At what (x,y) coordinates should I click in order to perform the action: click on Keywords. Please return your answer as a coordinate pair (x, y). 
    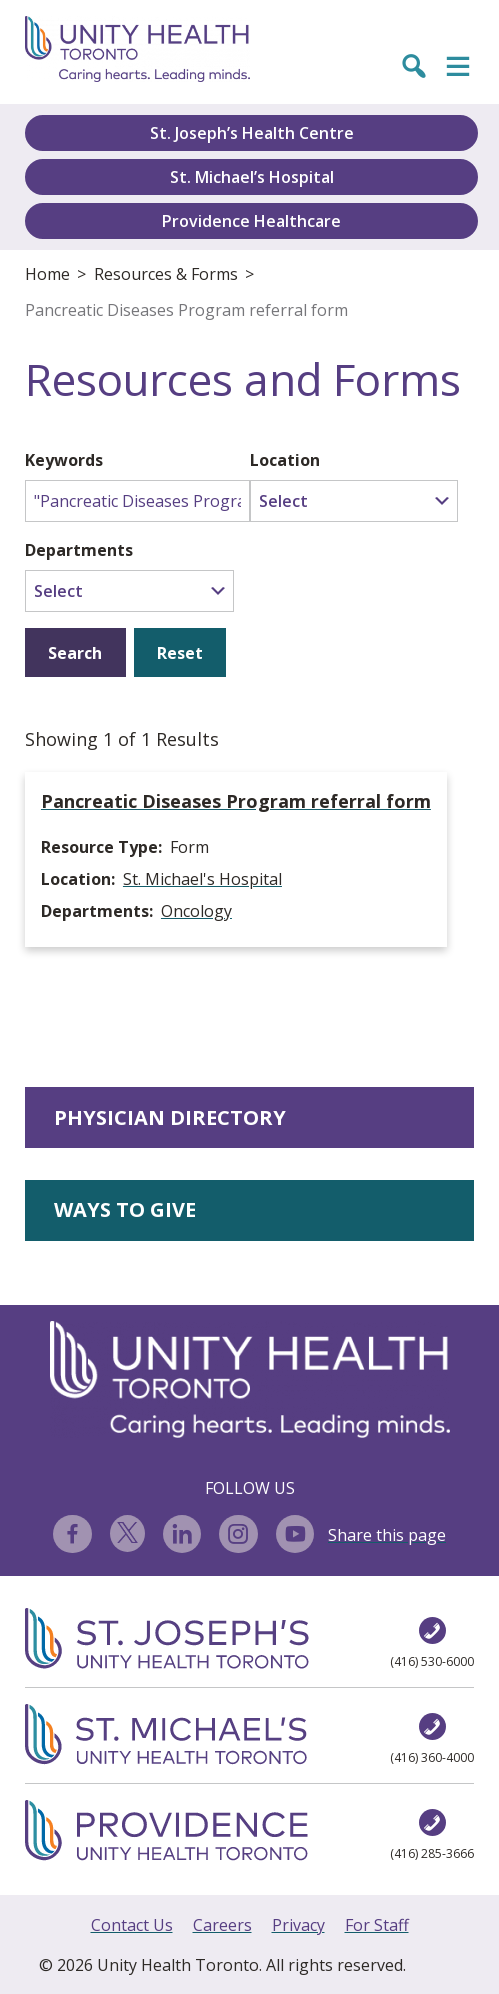
    Looking at the image, I should click on (64, 460).